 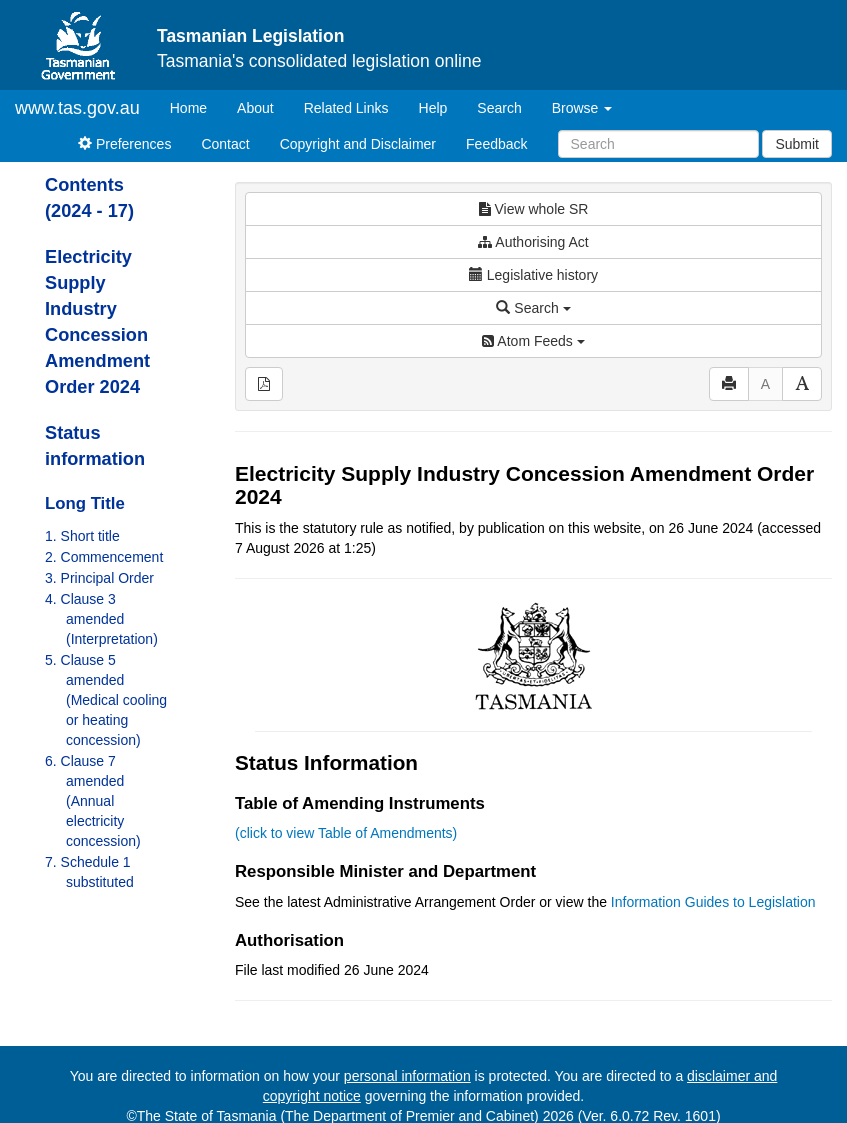 I want to click on 1. Short title, so click(x=82, y=536).